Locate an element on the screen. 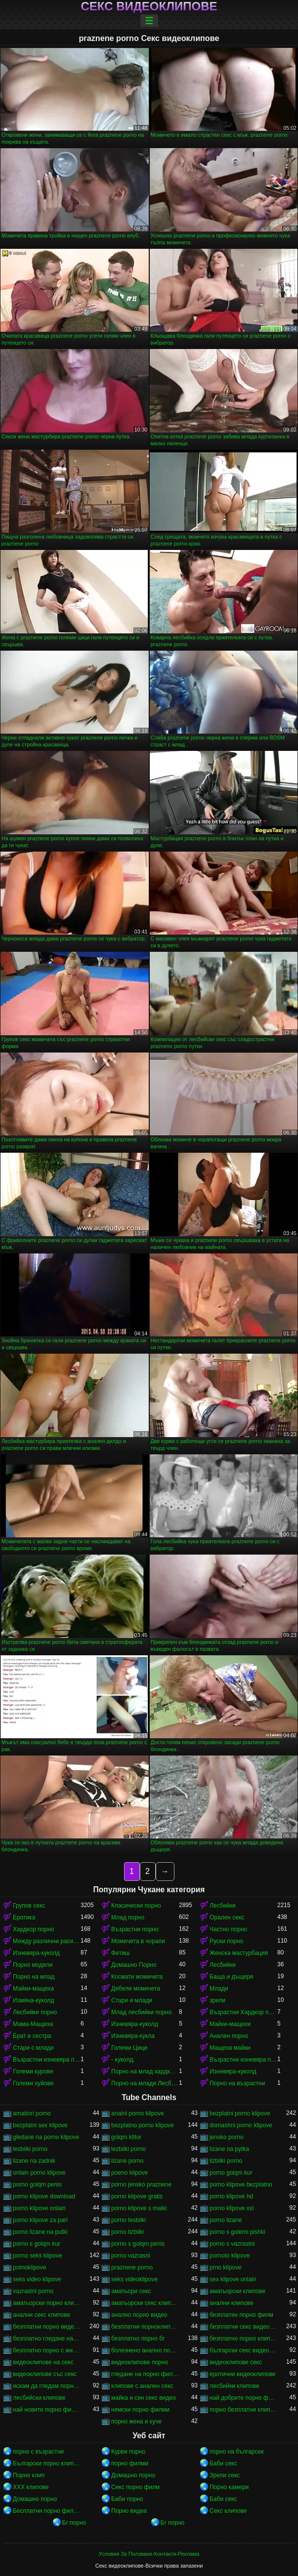 The height and width of the screenshot is (2576, 298). анални клипове is located at coordinates (232, 2303).